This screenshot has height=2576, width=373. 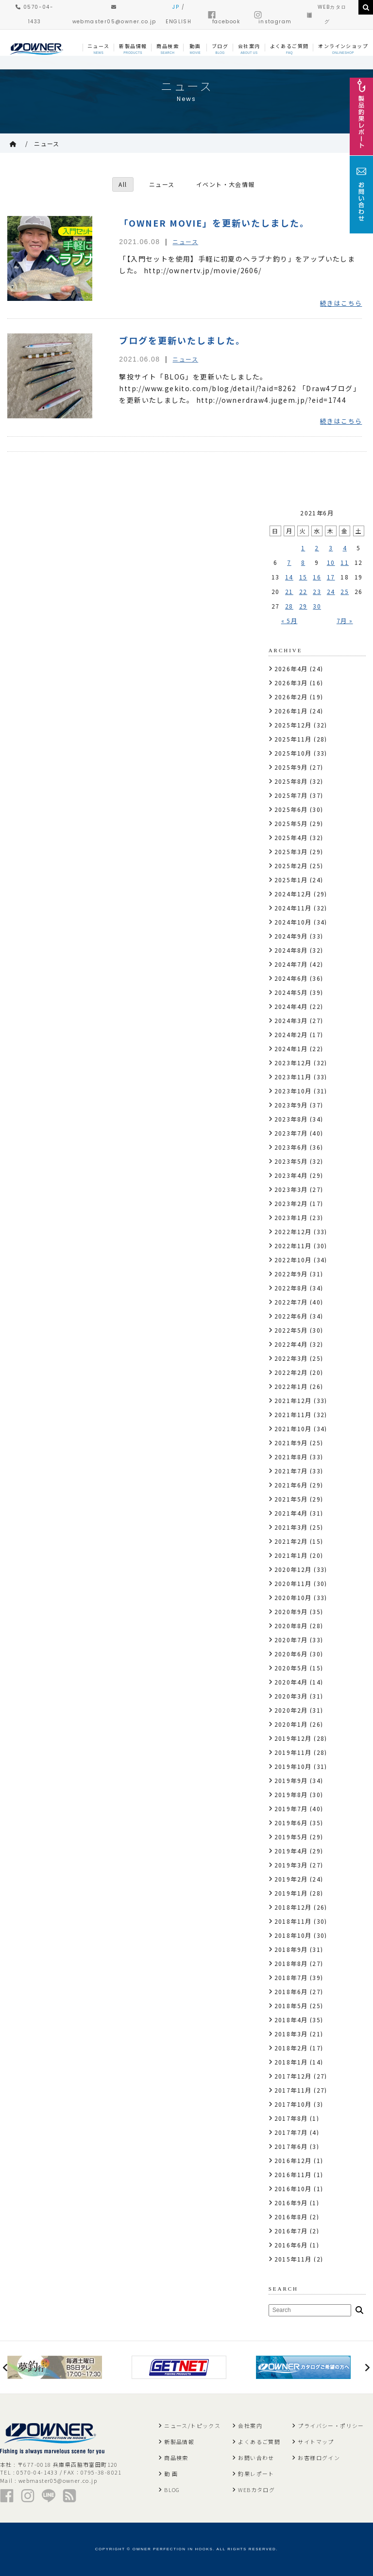 I want to click on 2026年2月, so click(x=291, y=697).